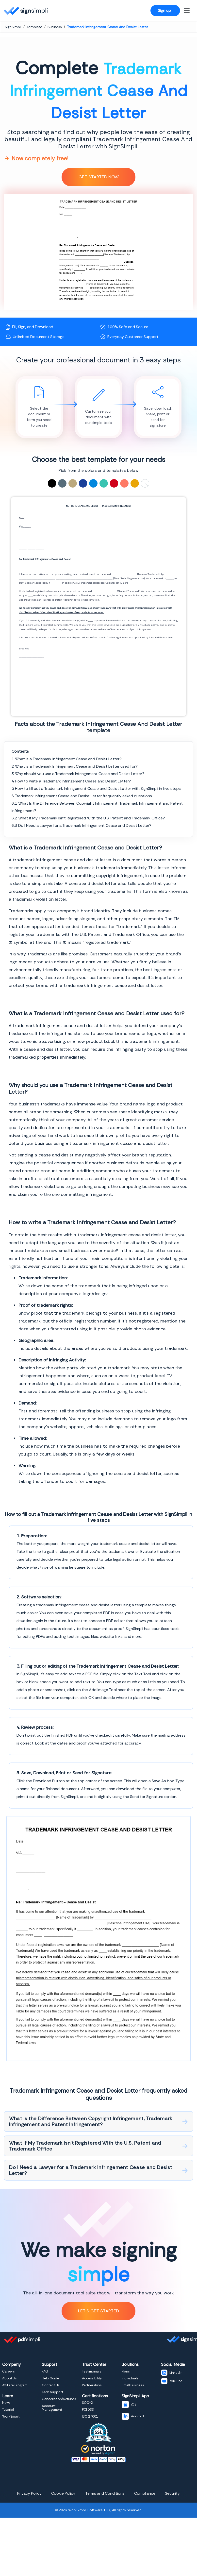 This screenshot has width=197, height=2576. What do you see at coordinates (98, 2146) in the screenshot?
I see `What If My Trademark Isn’t Registered With the U.S. Patent and Trademark Office` at bounding box center [98, 2146].